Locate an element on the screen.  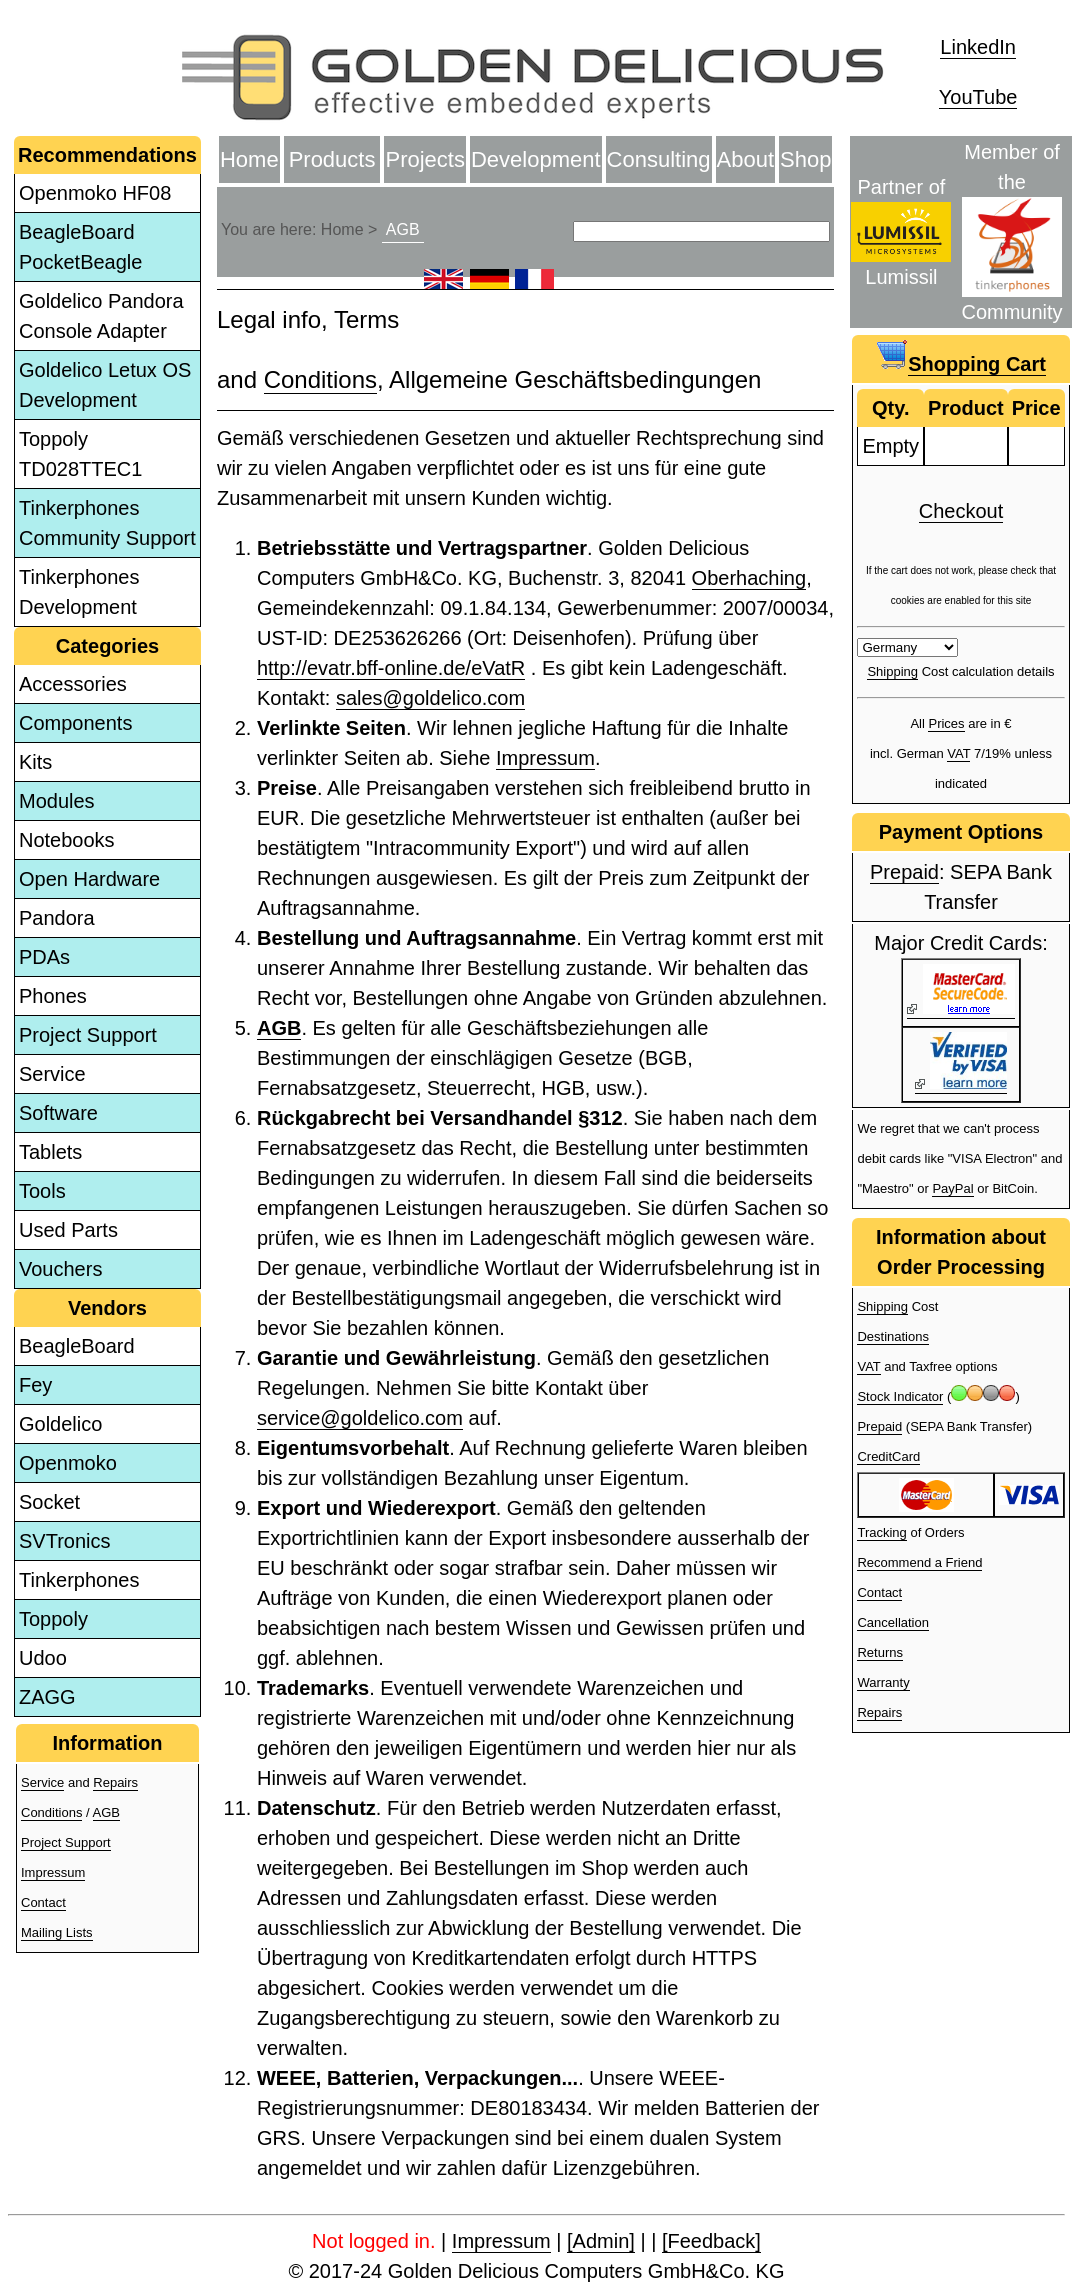
Contact is located at coordinates (43, 1902).